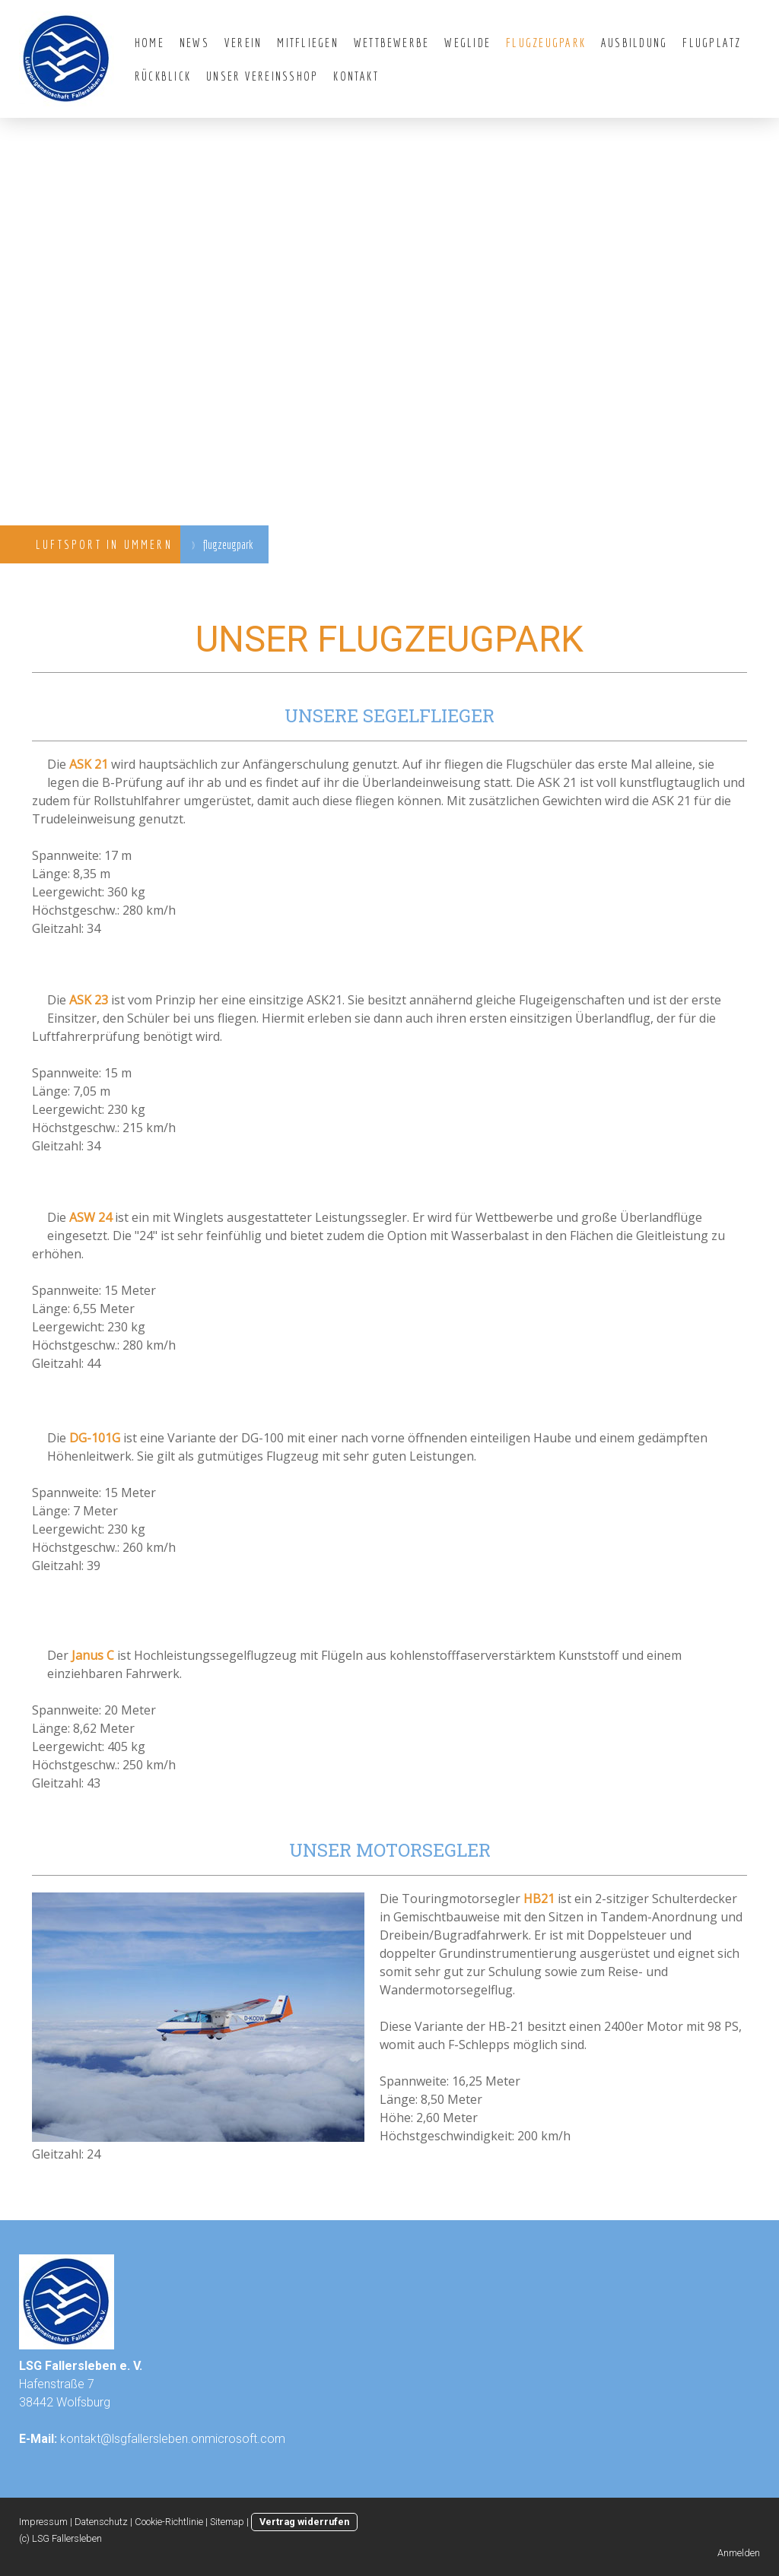  What do you see at coordinates (304, 2521) in the screenshot?
I see `Vertrag widerrufen` at bounding box center [304, 2521].